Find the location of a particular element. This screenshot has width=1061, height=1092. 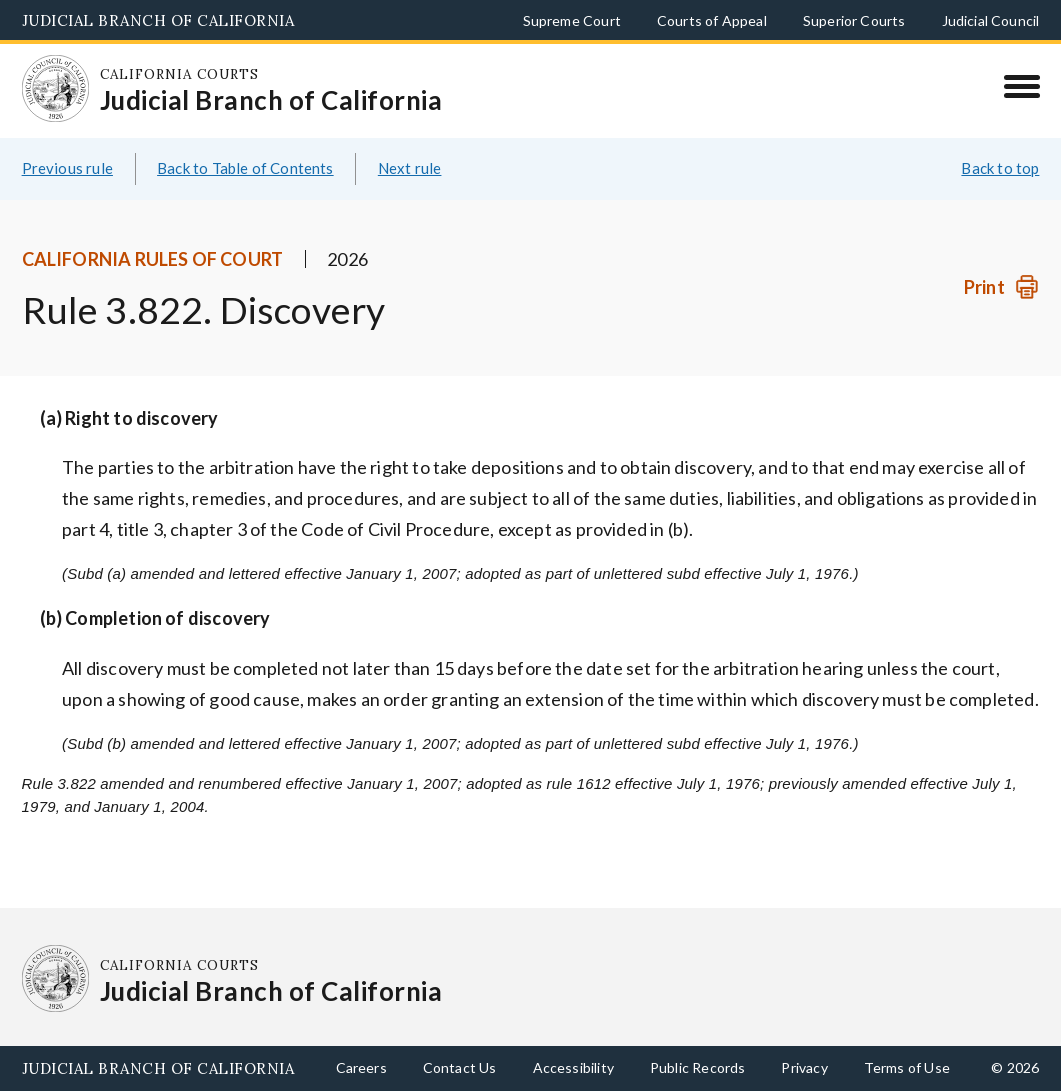

[Homepage: California Courts Judicial Branch of California] is located at coordinates (56, 89).